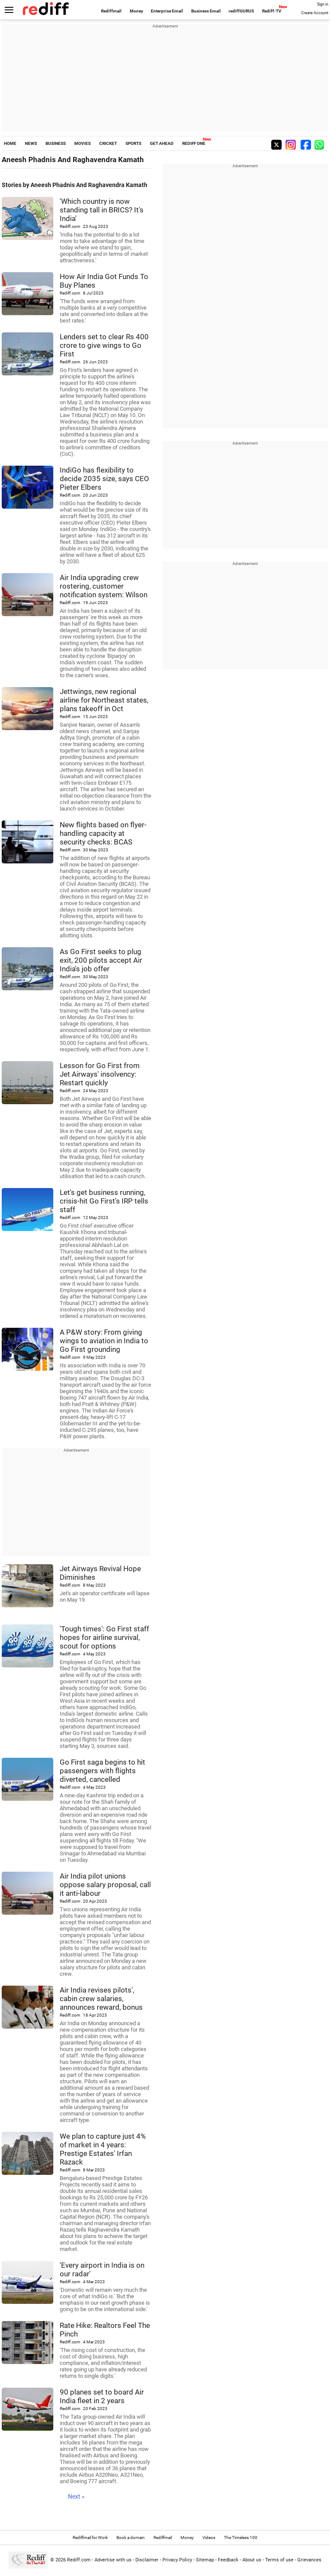 This screenshot has width=330, height=2576. What do you see at coordinates (241, 11) in the screenshot?
I see `rediffGURUS` at bounding box center [241, 11].